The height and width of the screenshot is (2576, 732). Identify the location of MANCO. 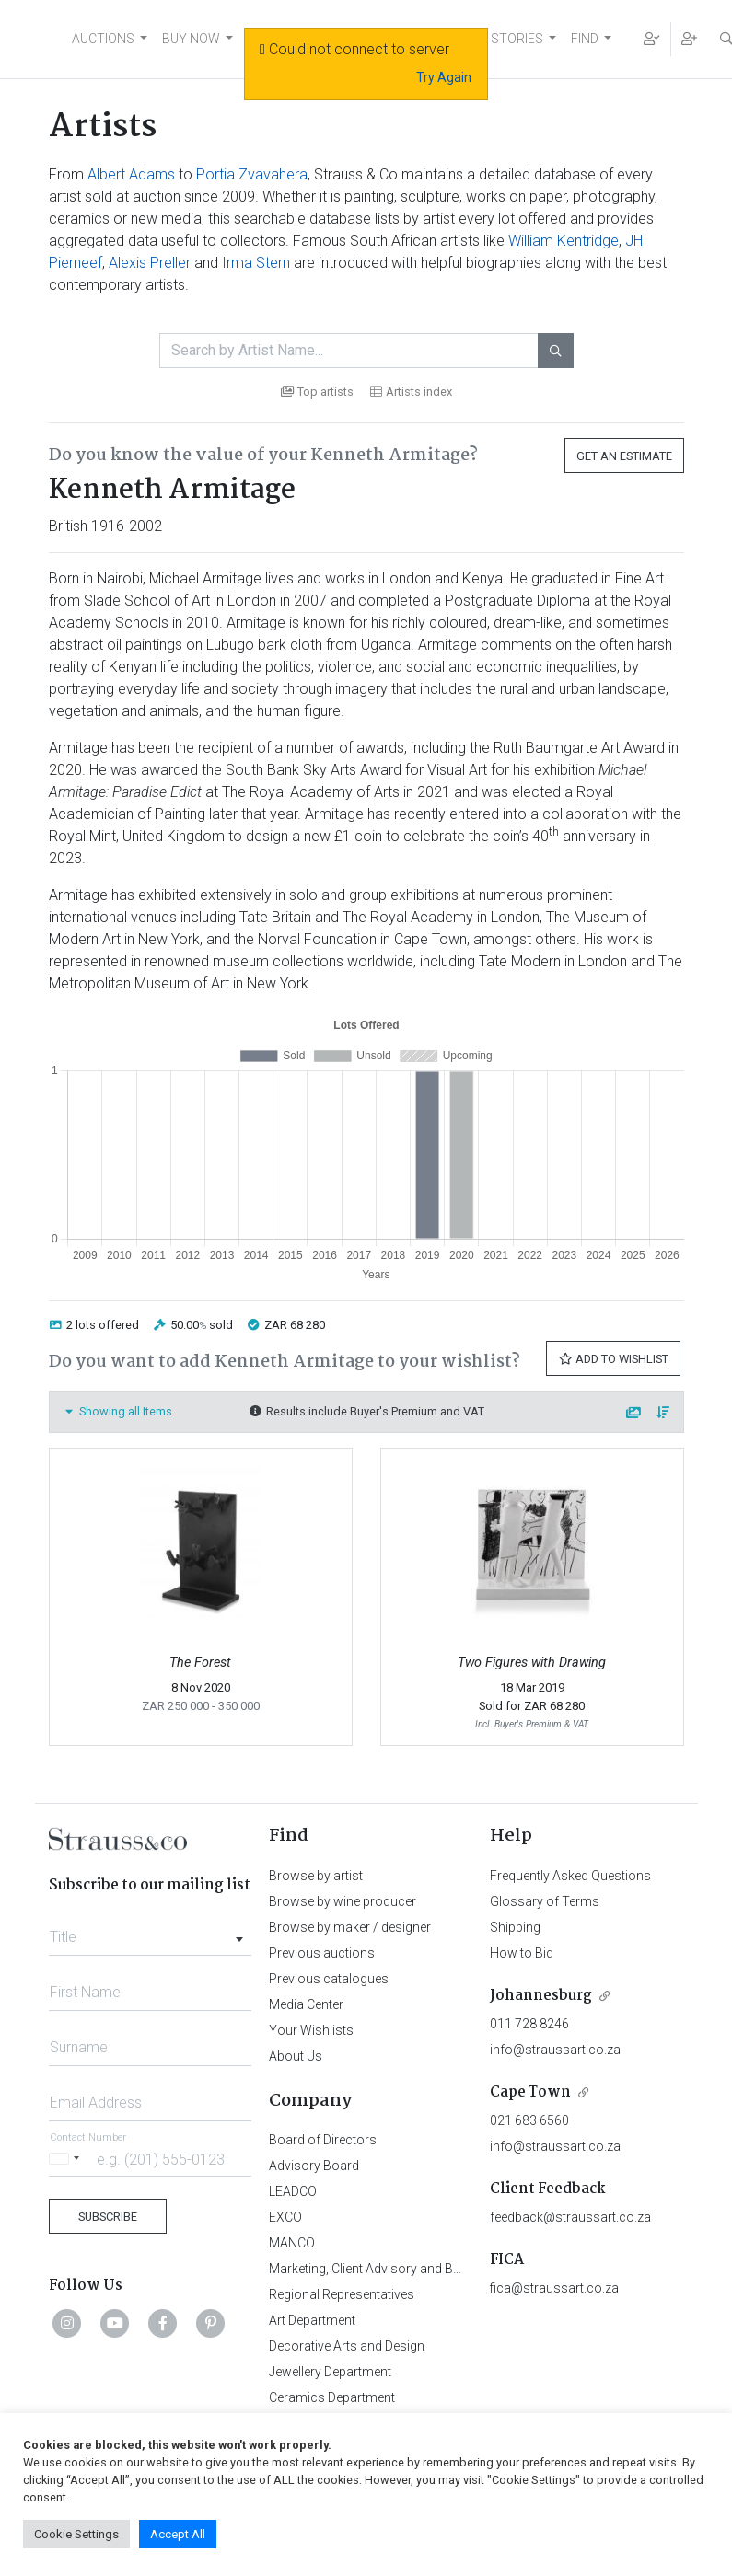
(292, 2242).